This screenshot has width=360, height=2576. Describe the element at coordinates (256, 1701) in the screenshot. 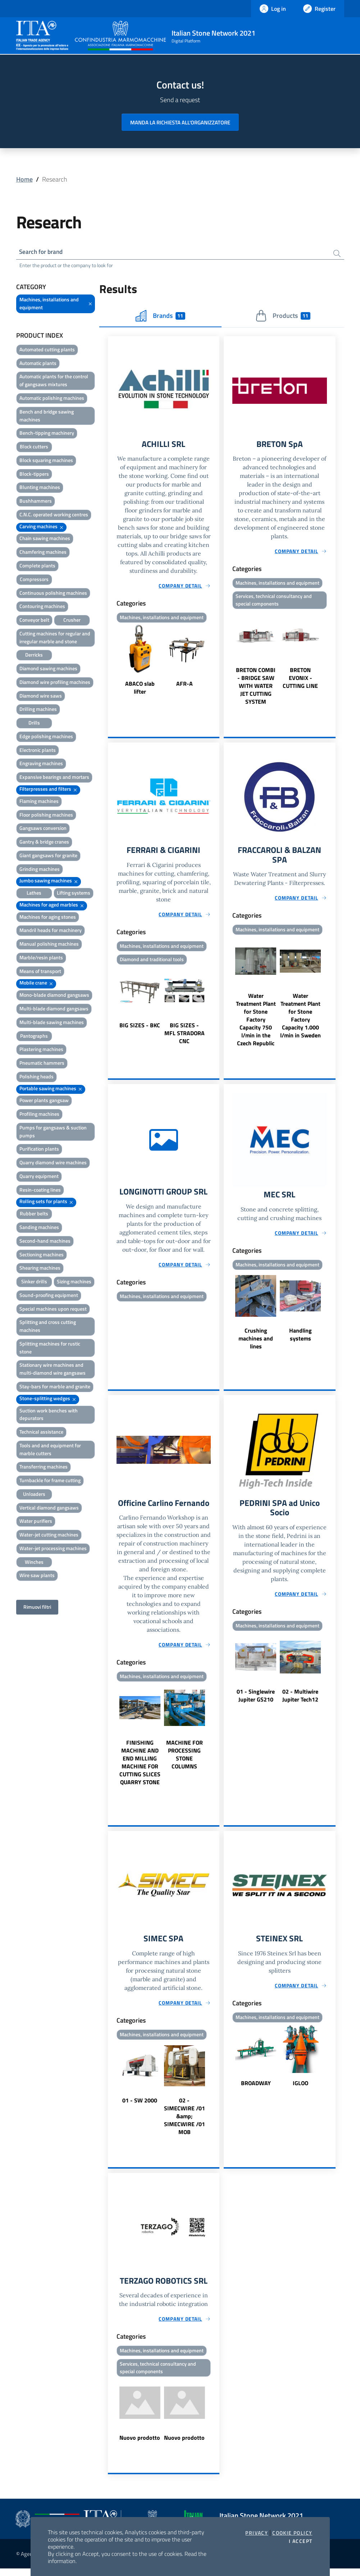

I see `01 - Singlewire Jupiter GS210` at that location.